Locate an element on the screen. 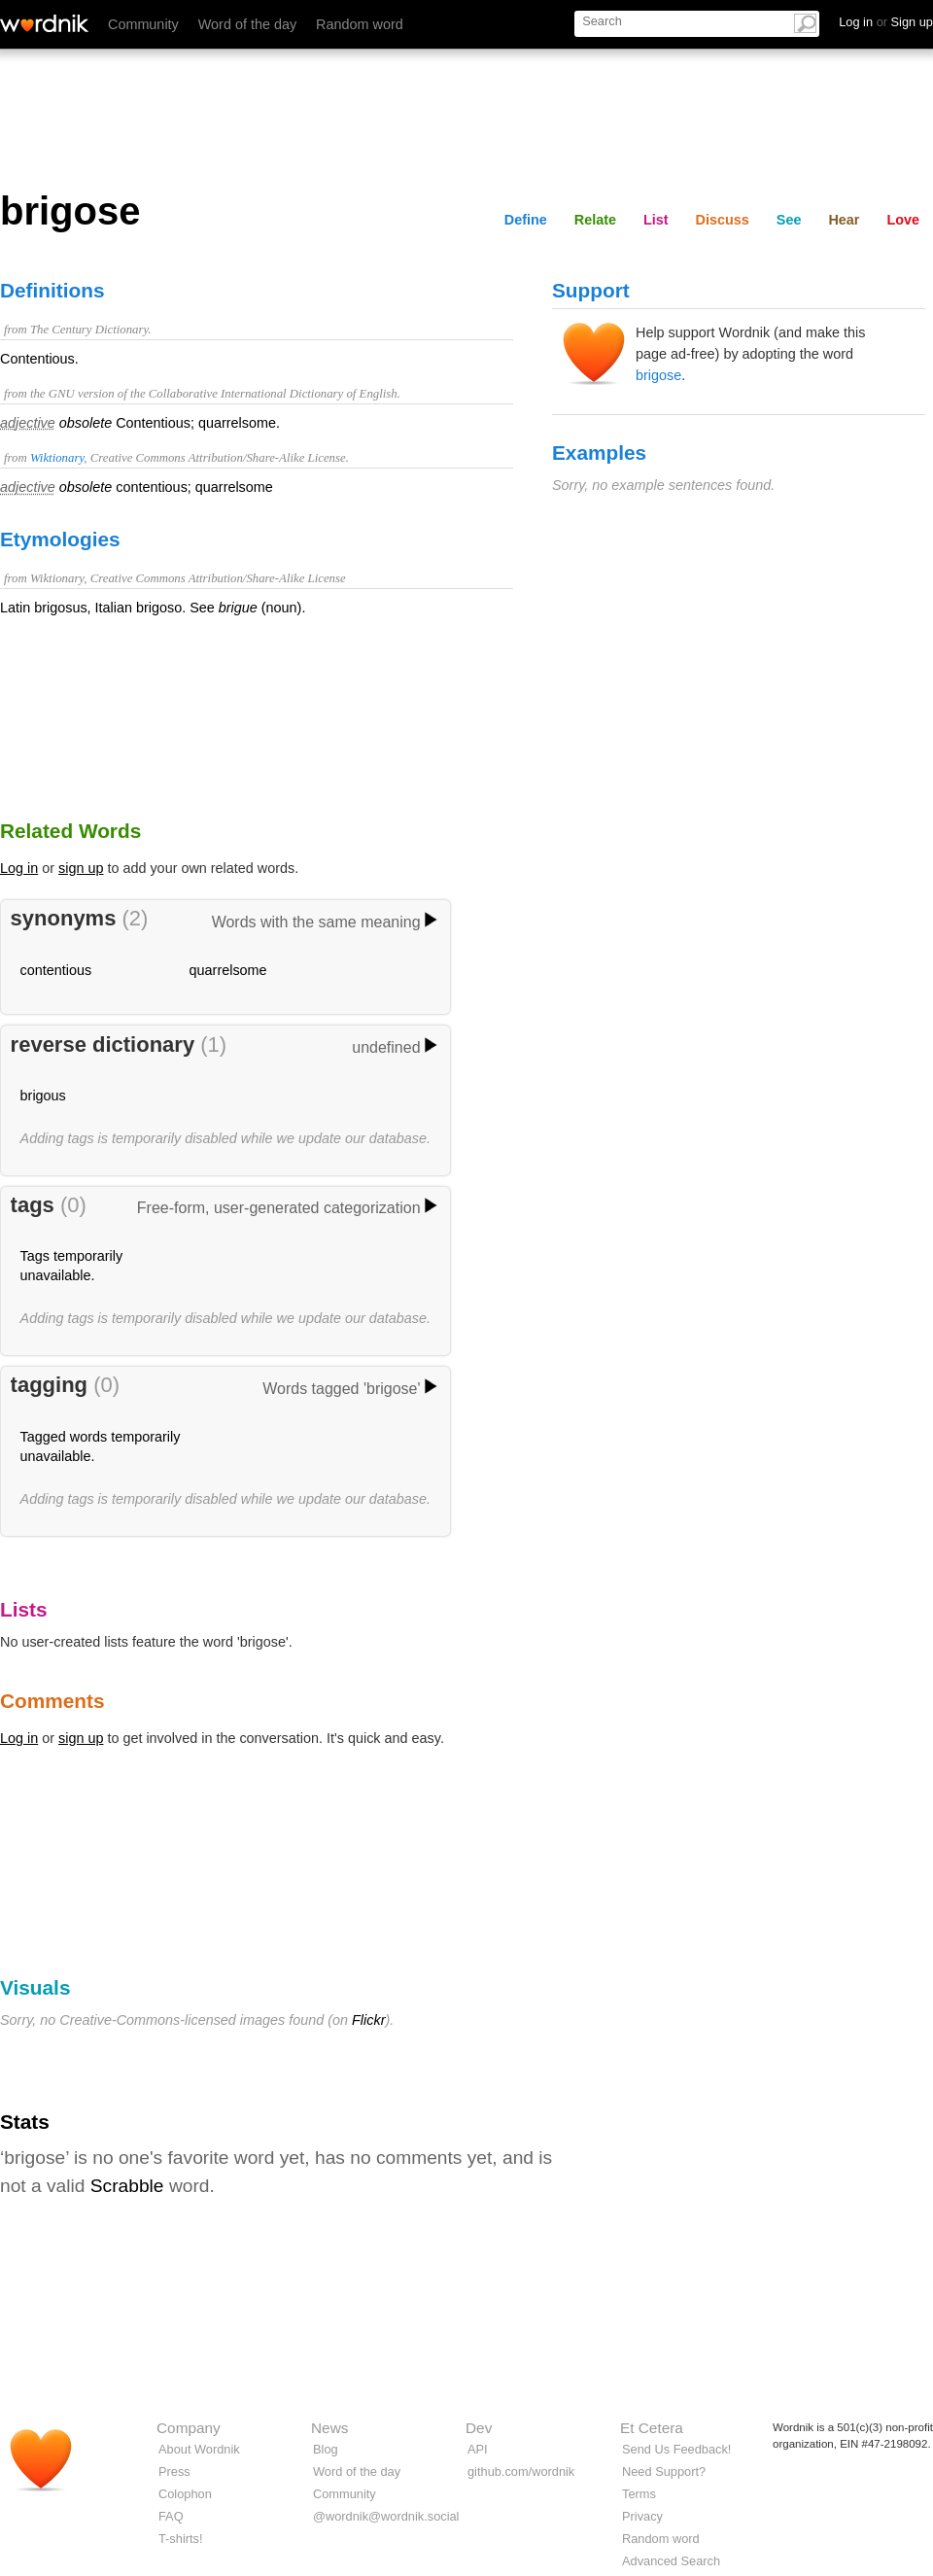  Word of the day is located at coordinates (247, 24).